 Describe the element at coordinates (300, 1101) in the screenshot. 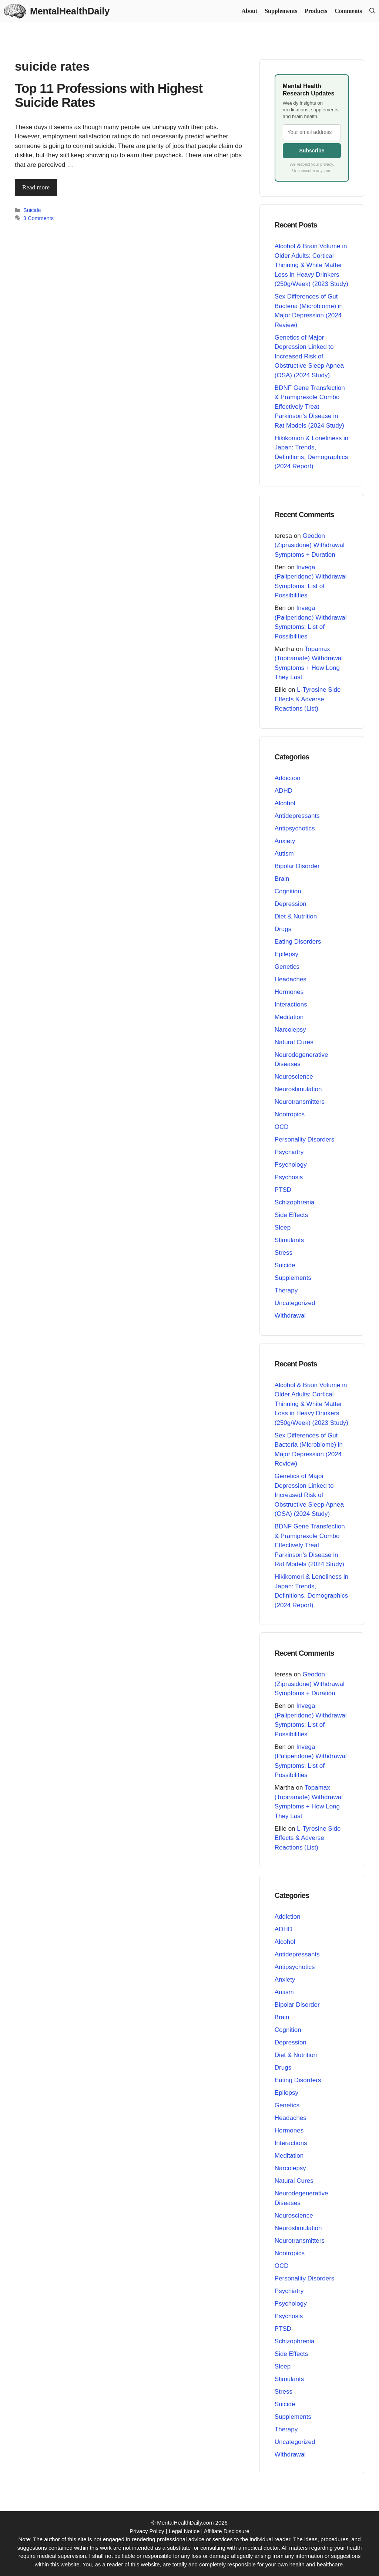

I see `Neurotransmitters` at that location.